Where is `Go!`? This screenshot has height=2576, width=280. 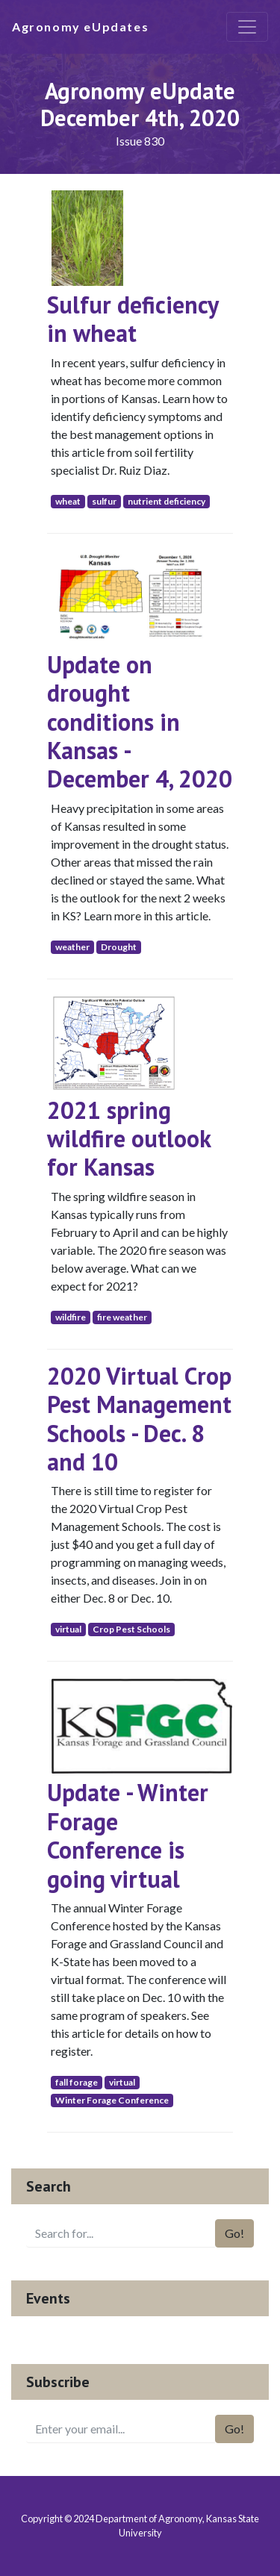
Go! is located at coordinates (234, 2233).